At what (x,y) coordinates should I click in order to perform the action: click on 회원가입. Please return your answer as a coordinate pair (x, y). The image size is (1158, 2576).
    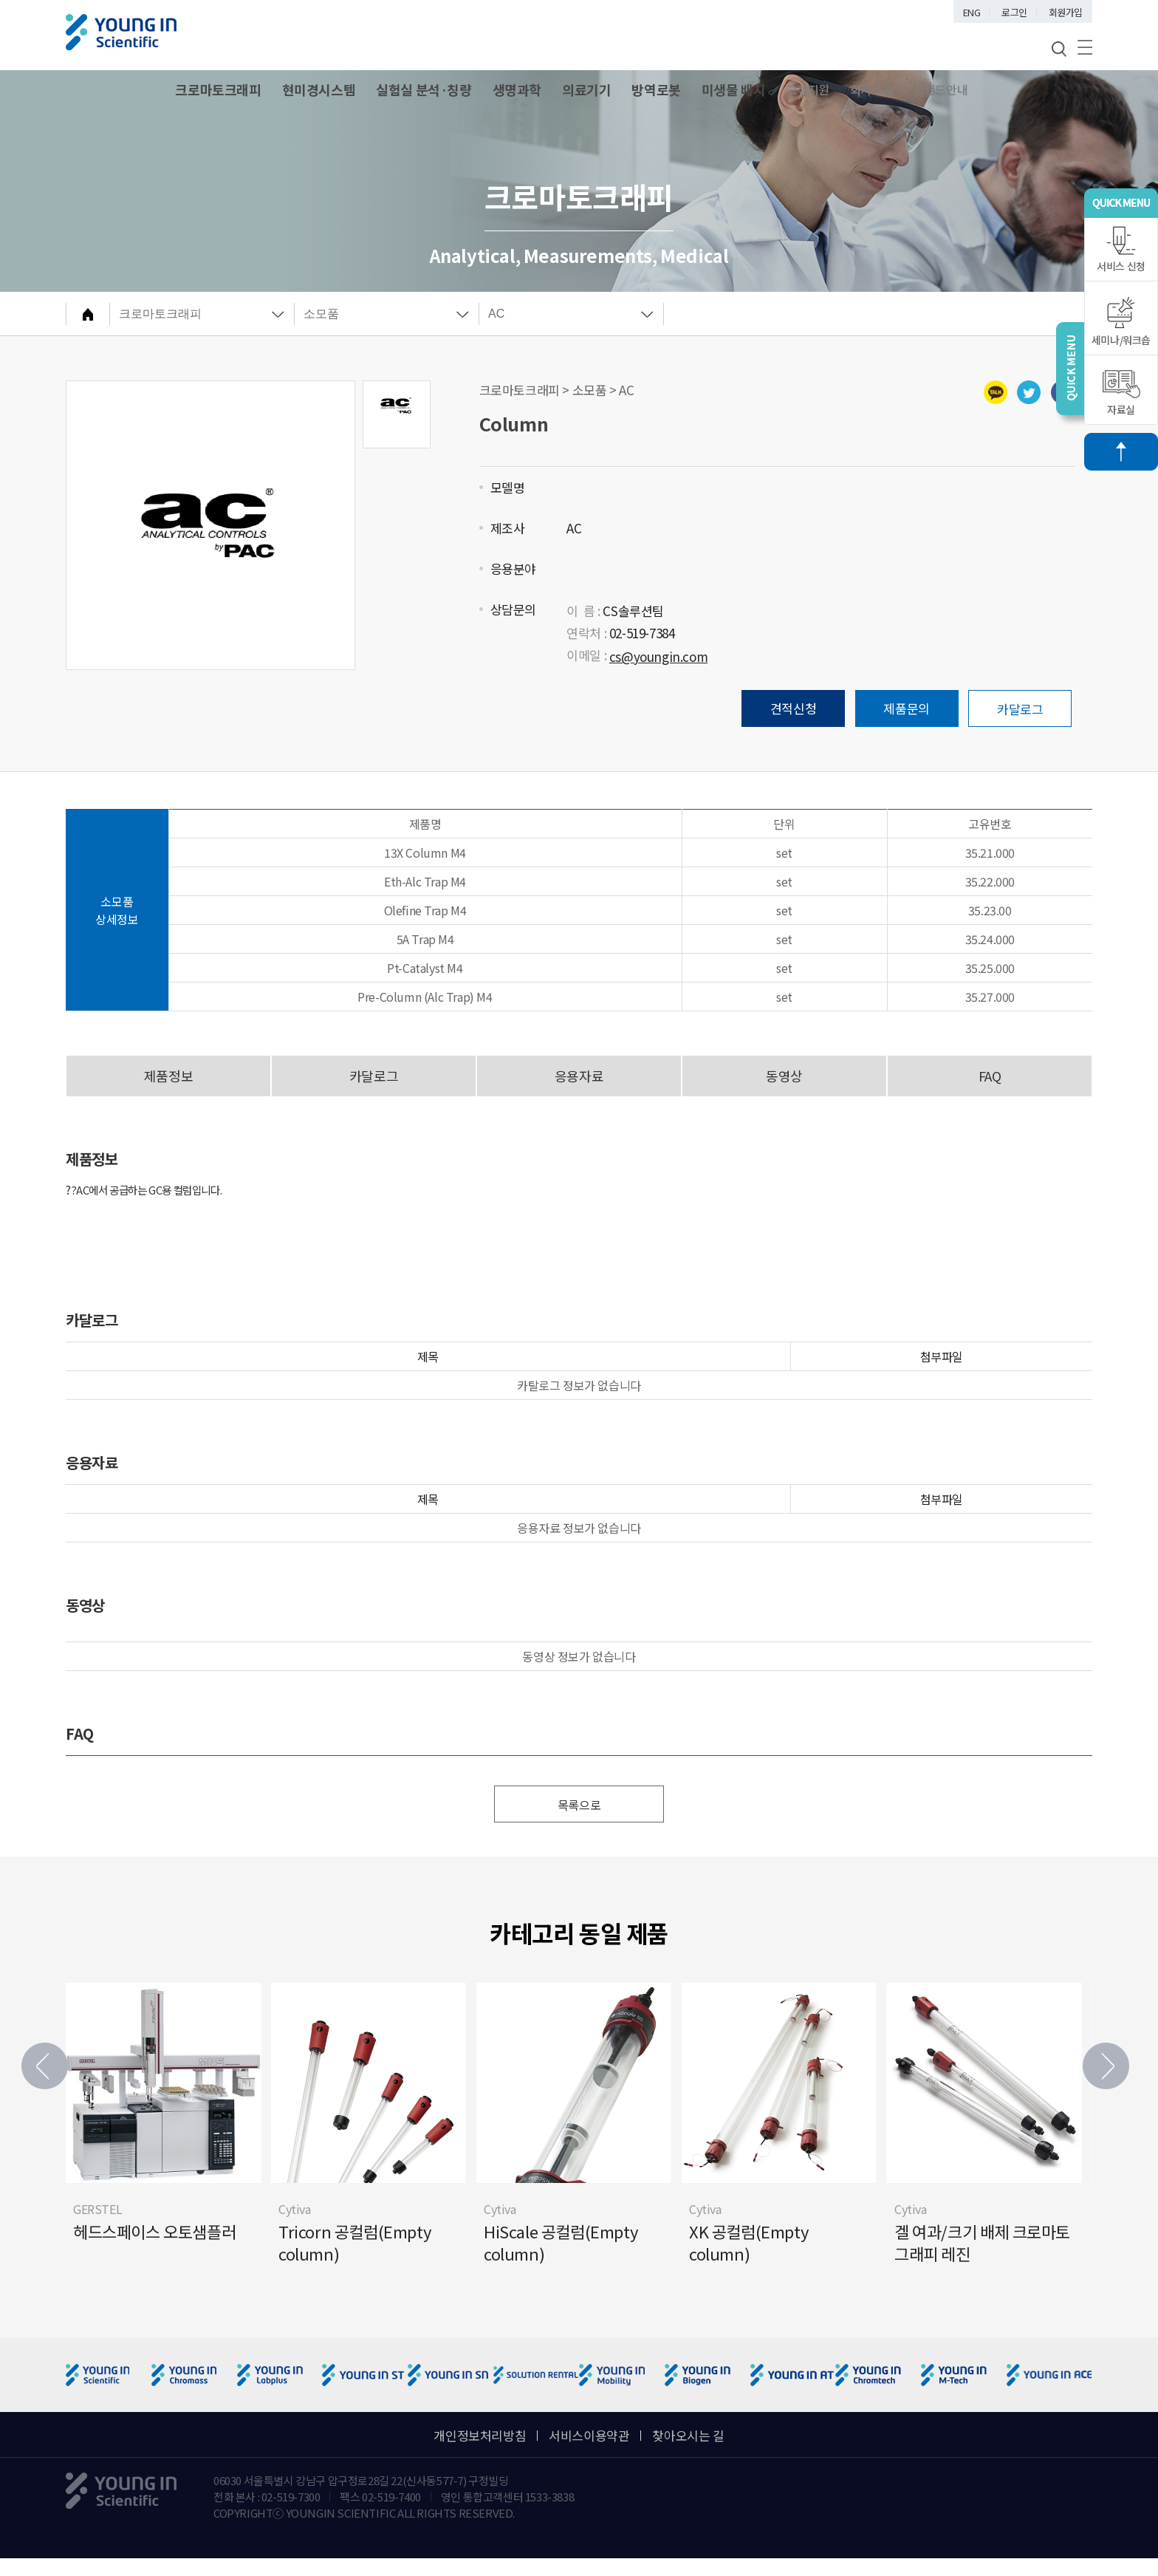
    Looking at the image, I should click on (1066, 12).